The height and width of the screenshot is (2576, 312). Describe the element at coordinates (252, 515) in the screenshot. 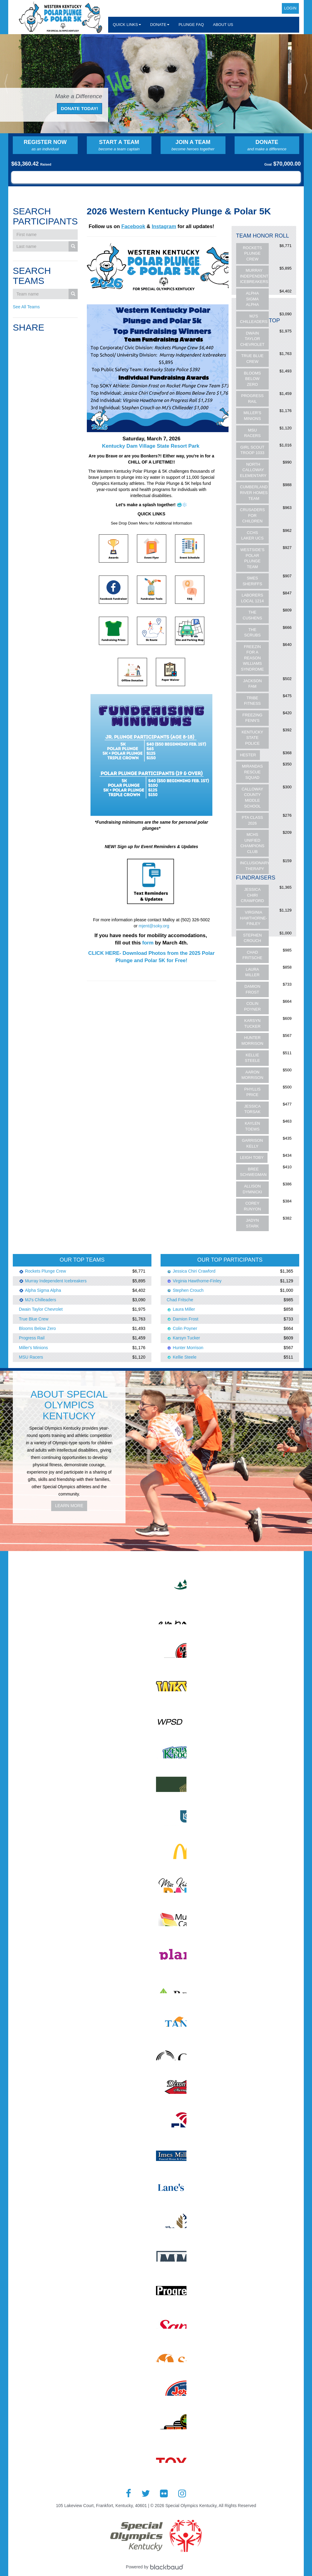

I see `Crusaders For Children` at that location.